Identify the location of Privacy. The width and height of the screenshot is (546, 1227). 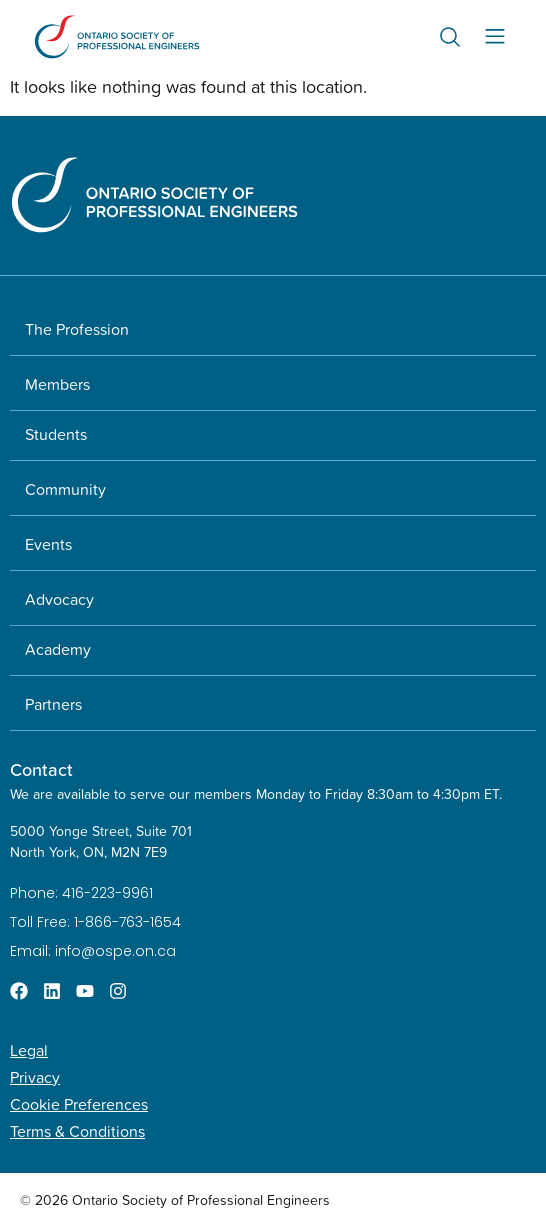
(35, 1077).